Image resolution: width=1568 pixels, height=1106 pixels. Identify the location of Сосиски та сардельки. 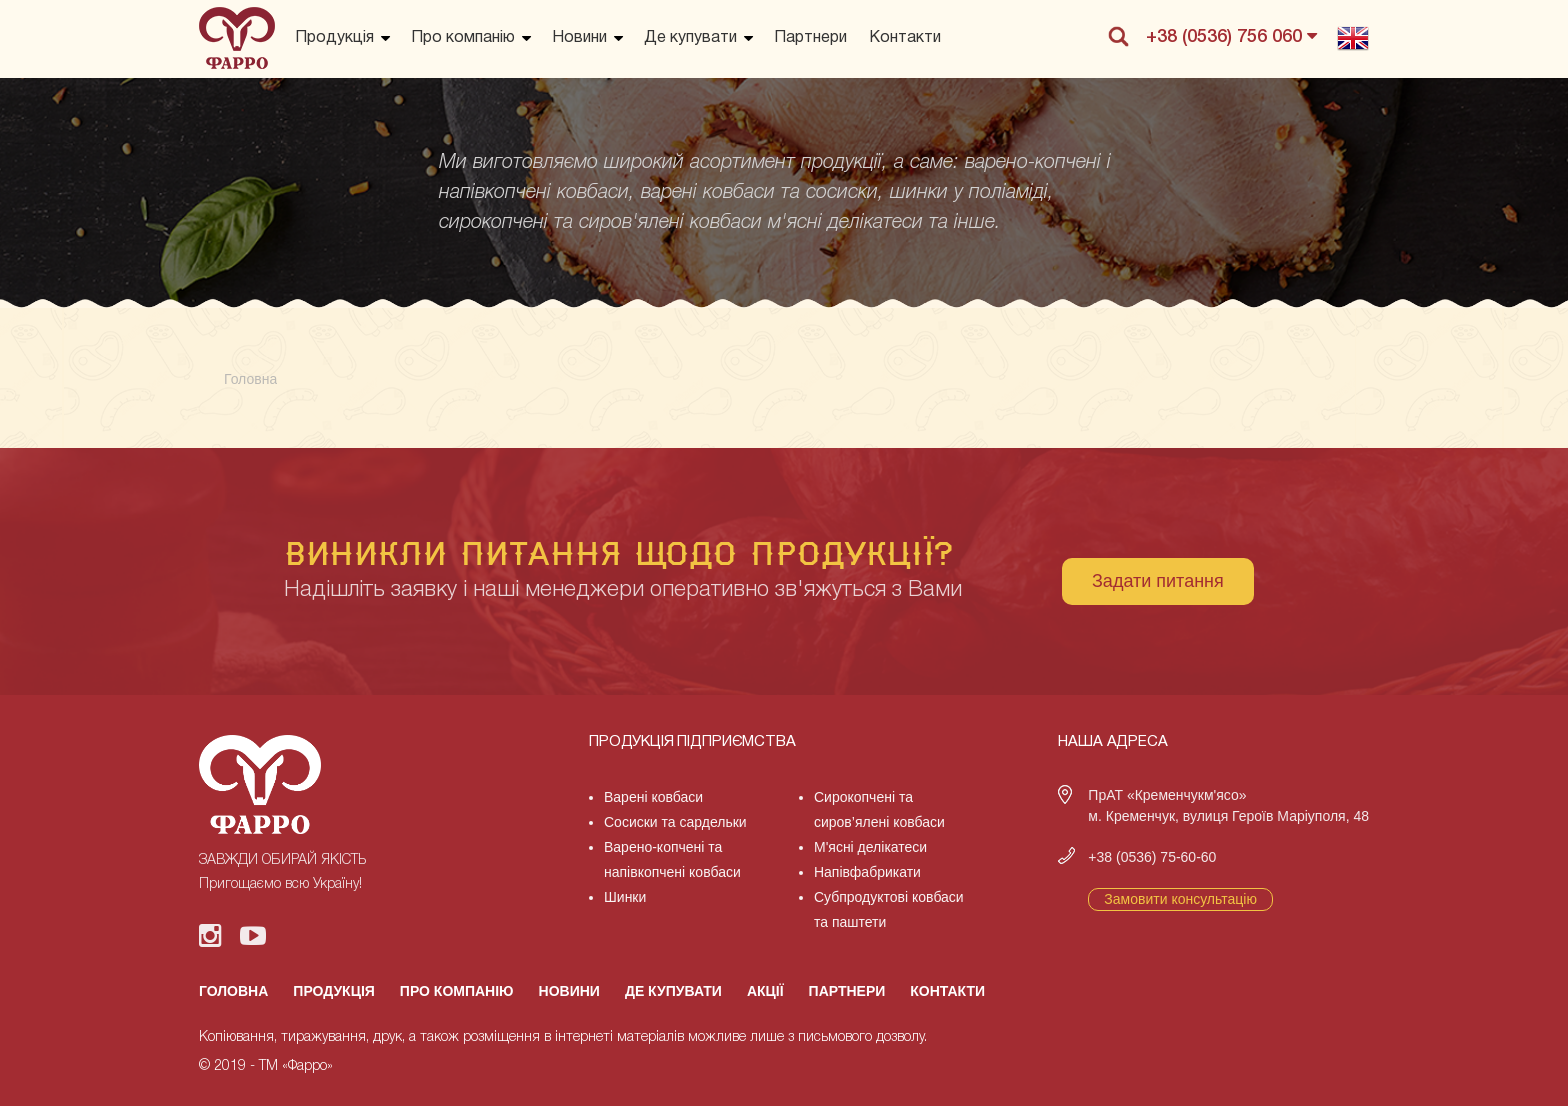
(675, 822).